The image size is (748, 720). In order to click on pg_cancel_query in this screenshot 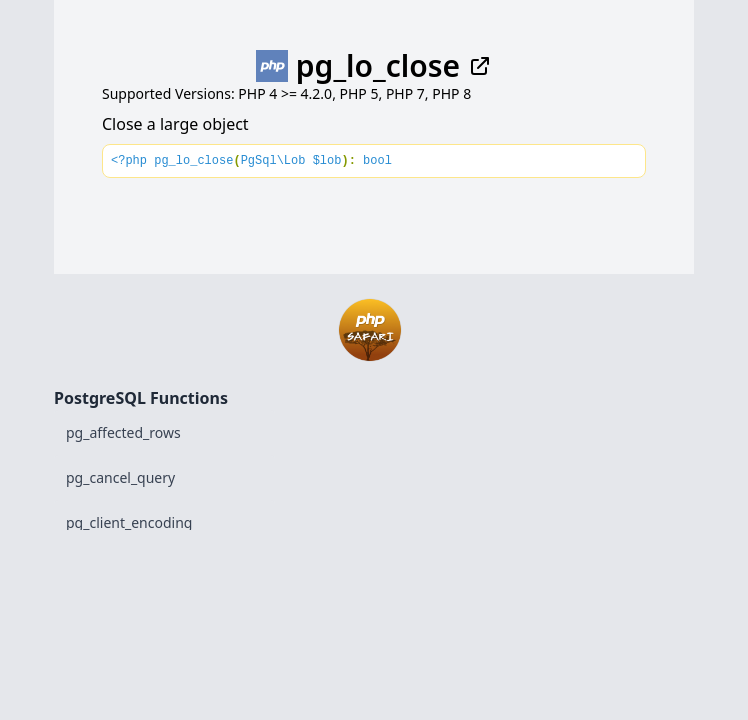, I will do `click(120, 477)`.